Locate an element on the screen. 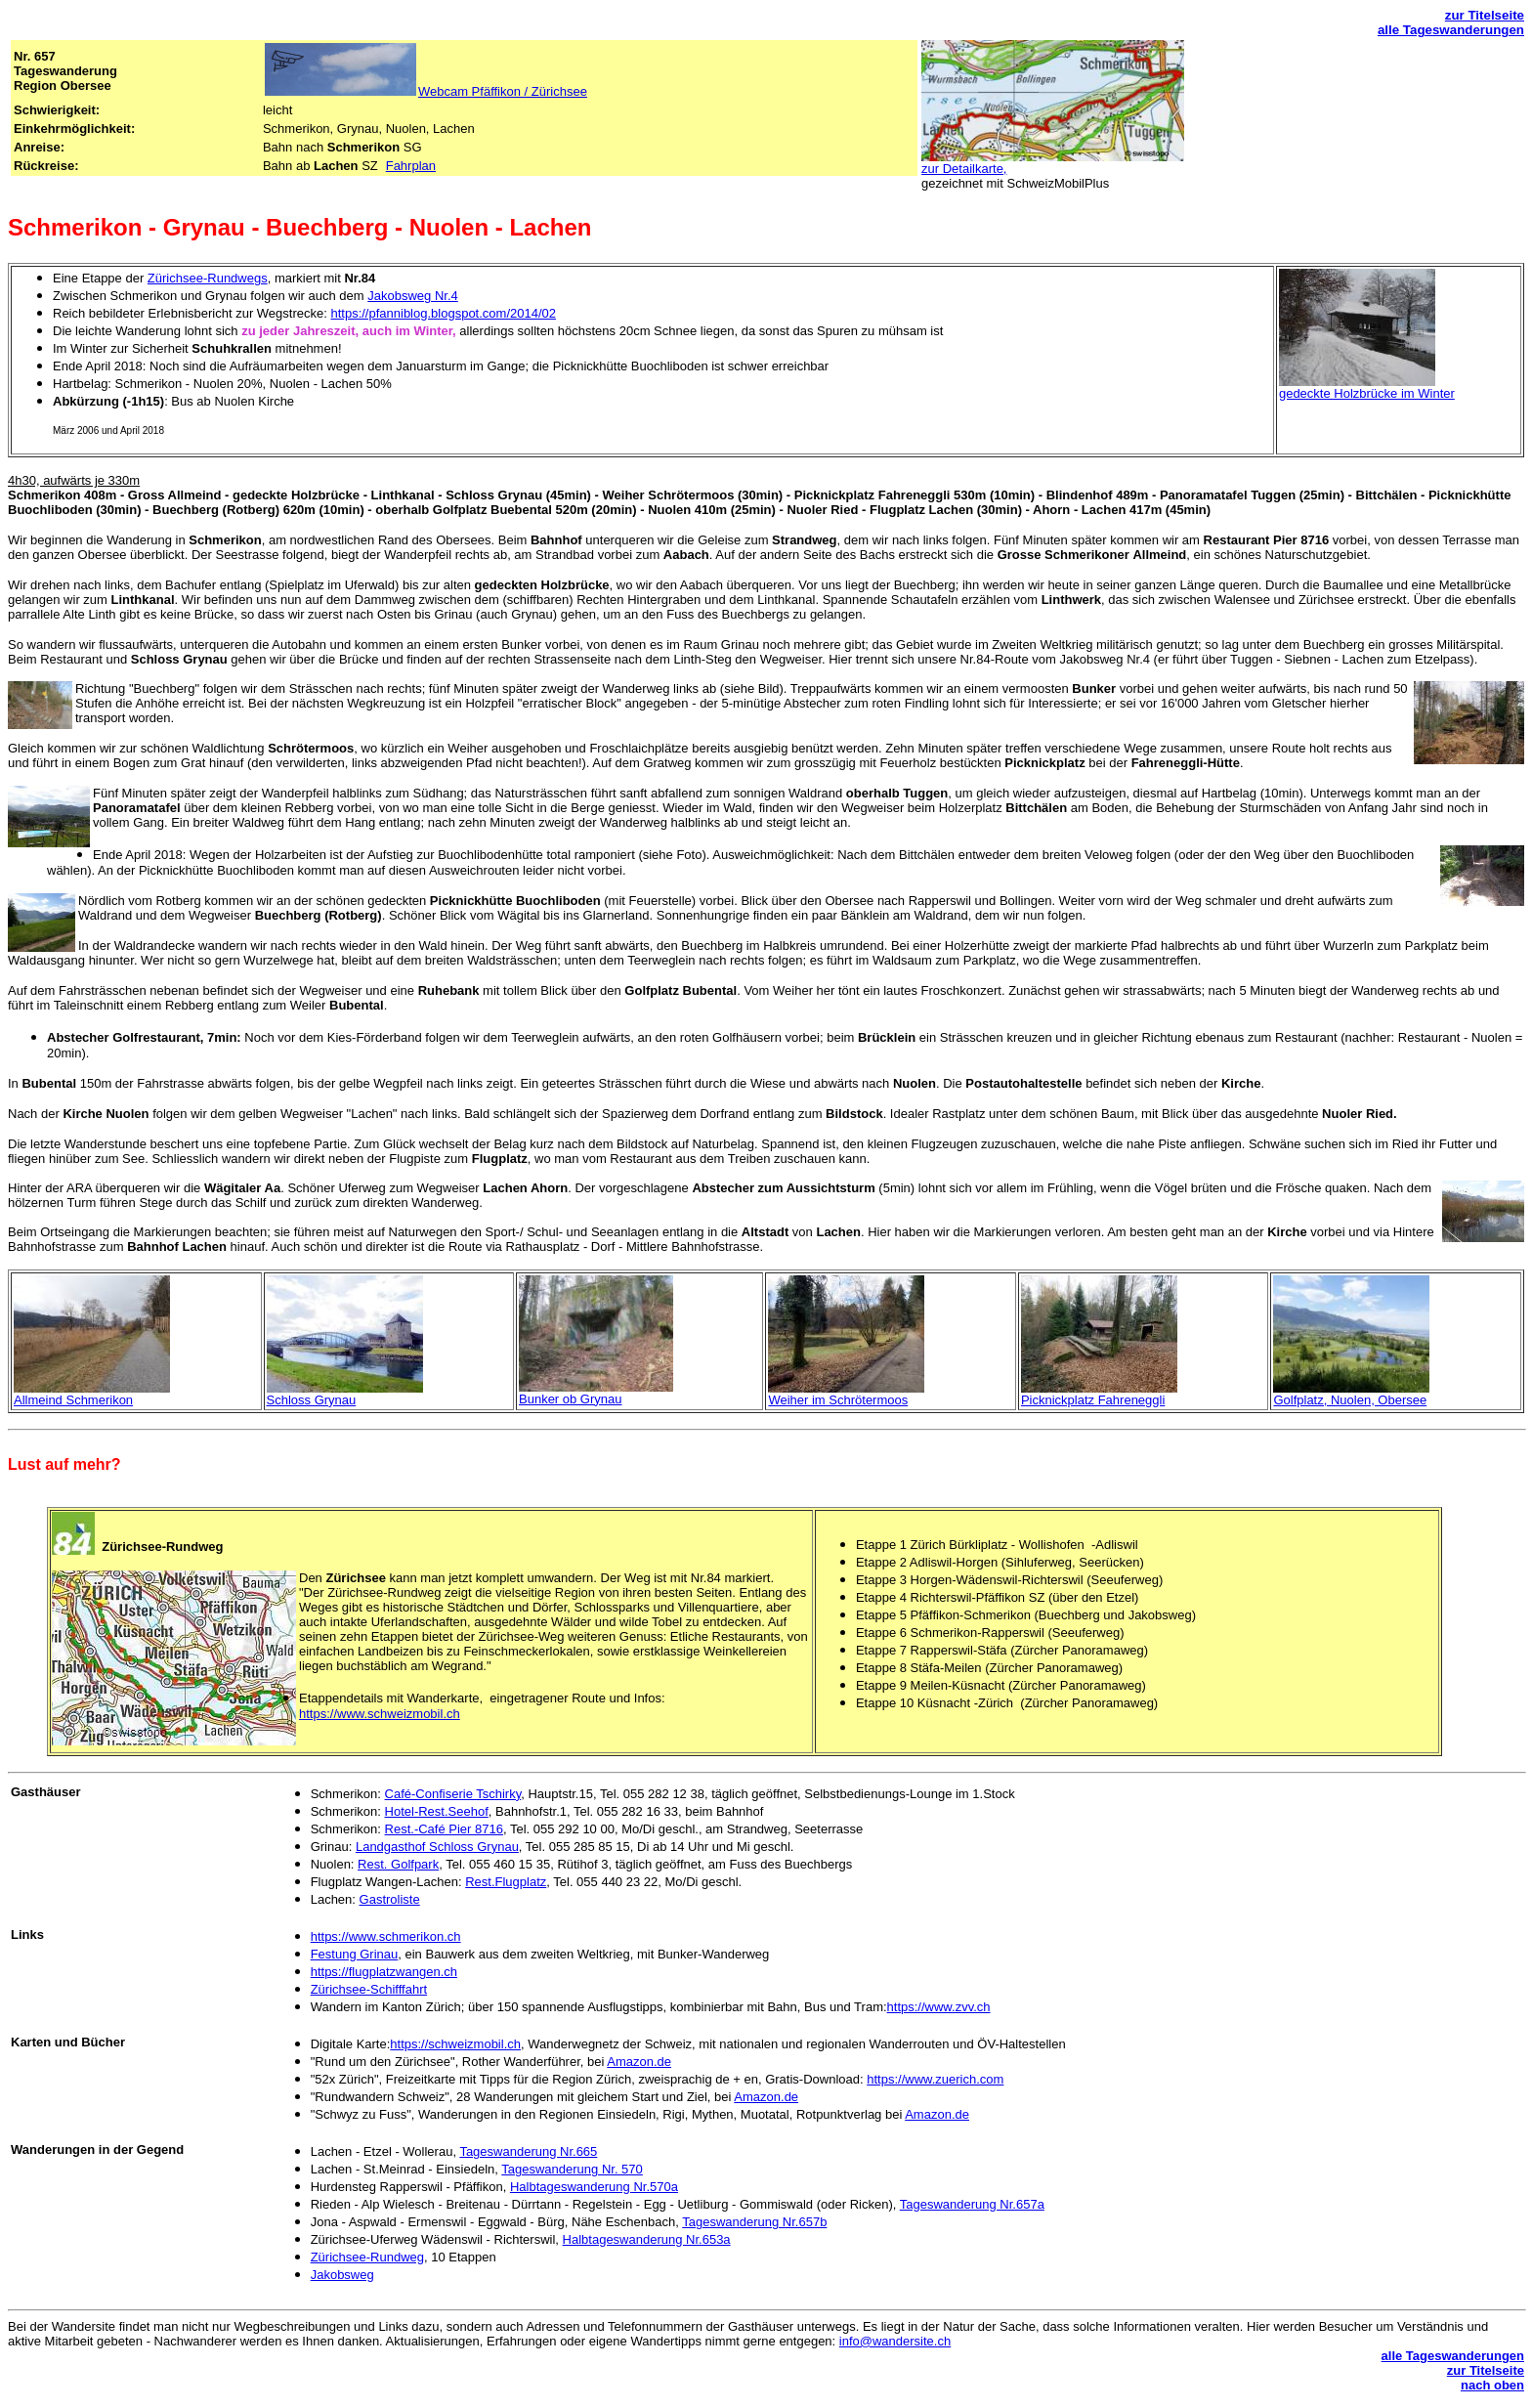 The width and height of the screenshot is (1532, 2408). Picknickplatz Fahreneggli is located at coordinates (1093, 1400).